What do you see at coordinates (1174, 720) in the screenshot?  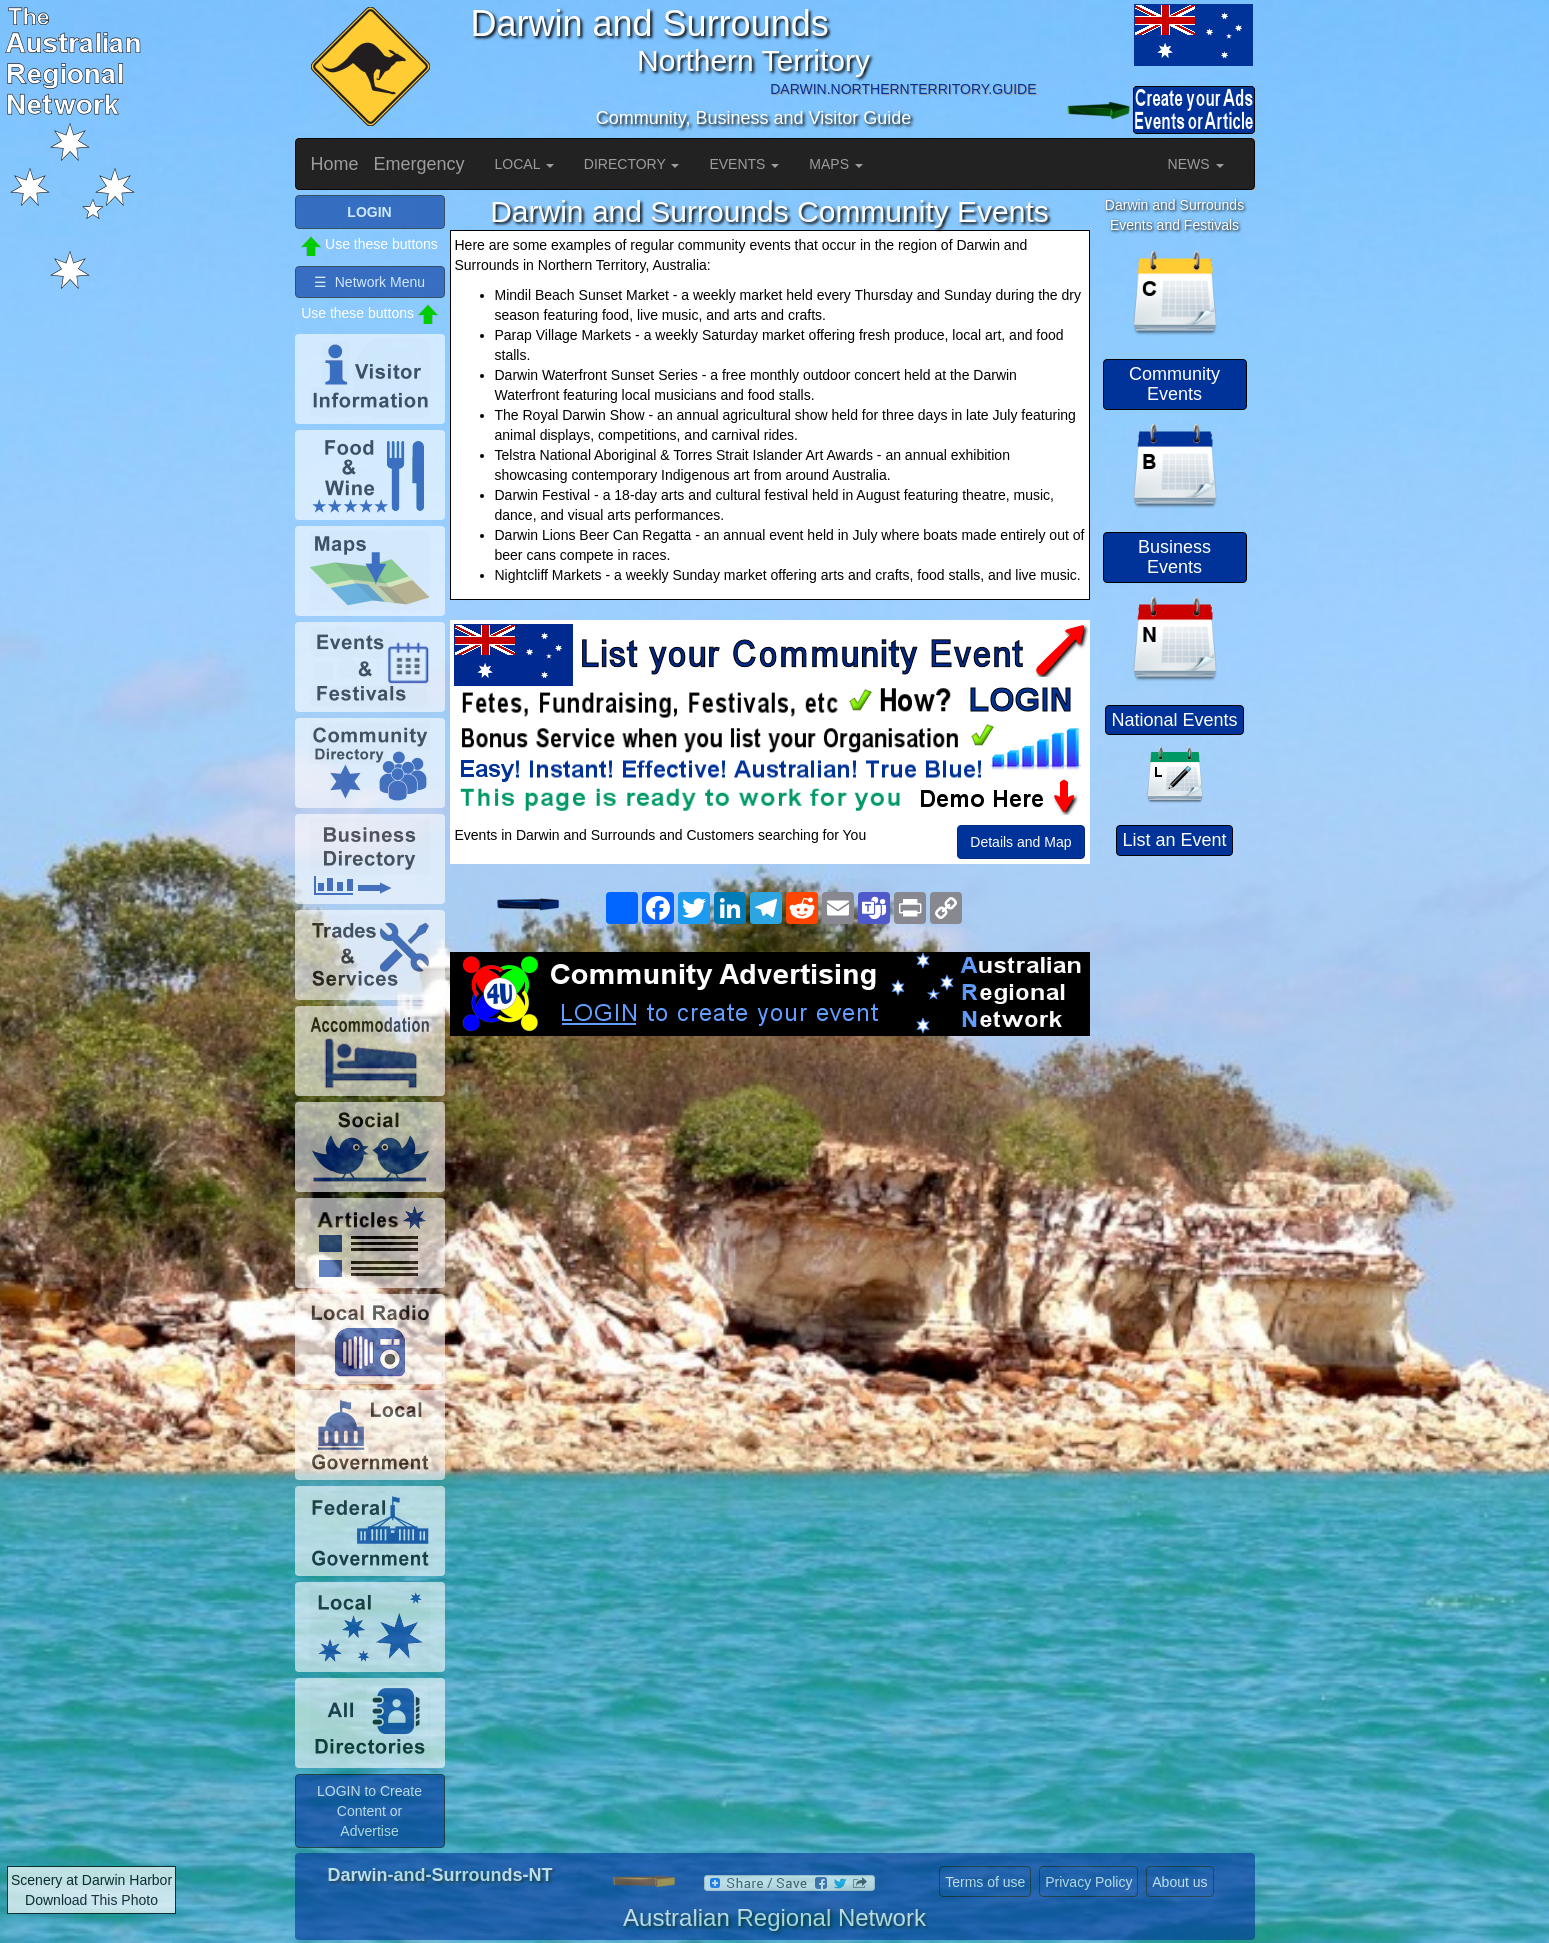 I see `National Events` at bounding box center [1174, 720].